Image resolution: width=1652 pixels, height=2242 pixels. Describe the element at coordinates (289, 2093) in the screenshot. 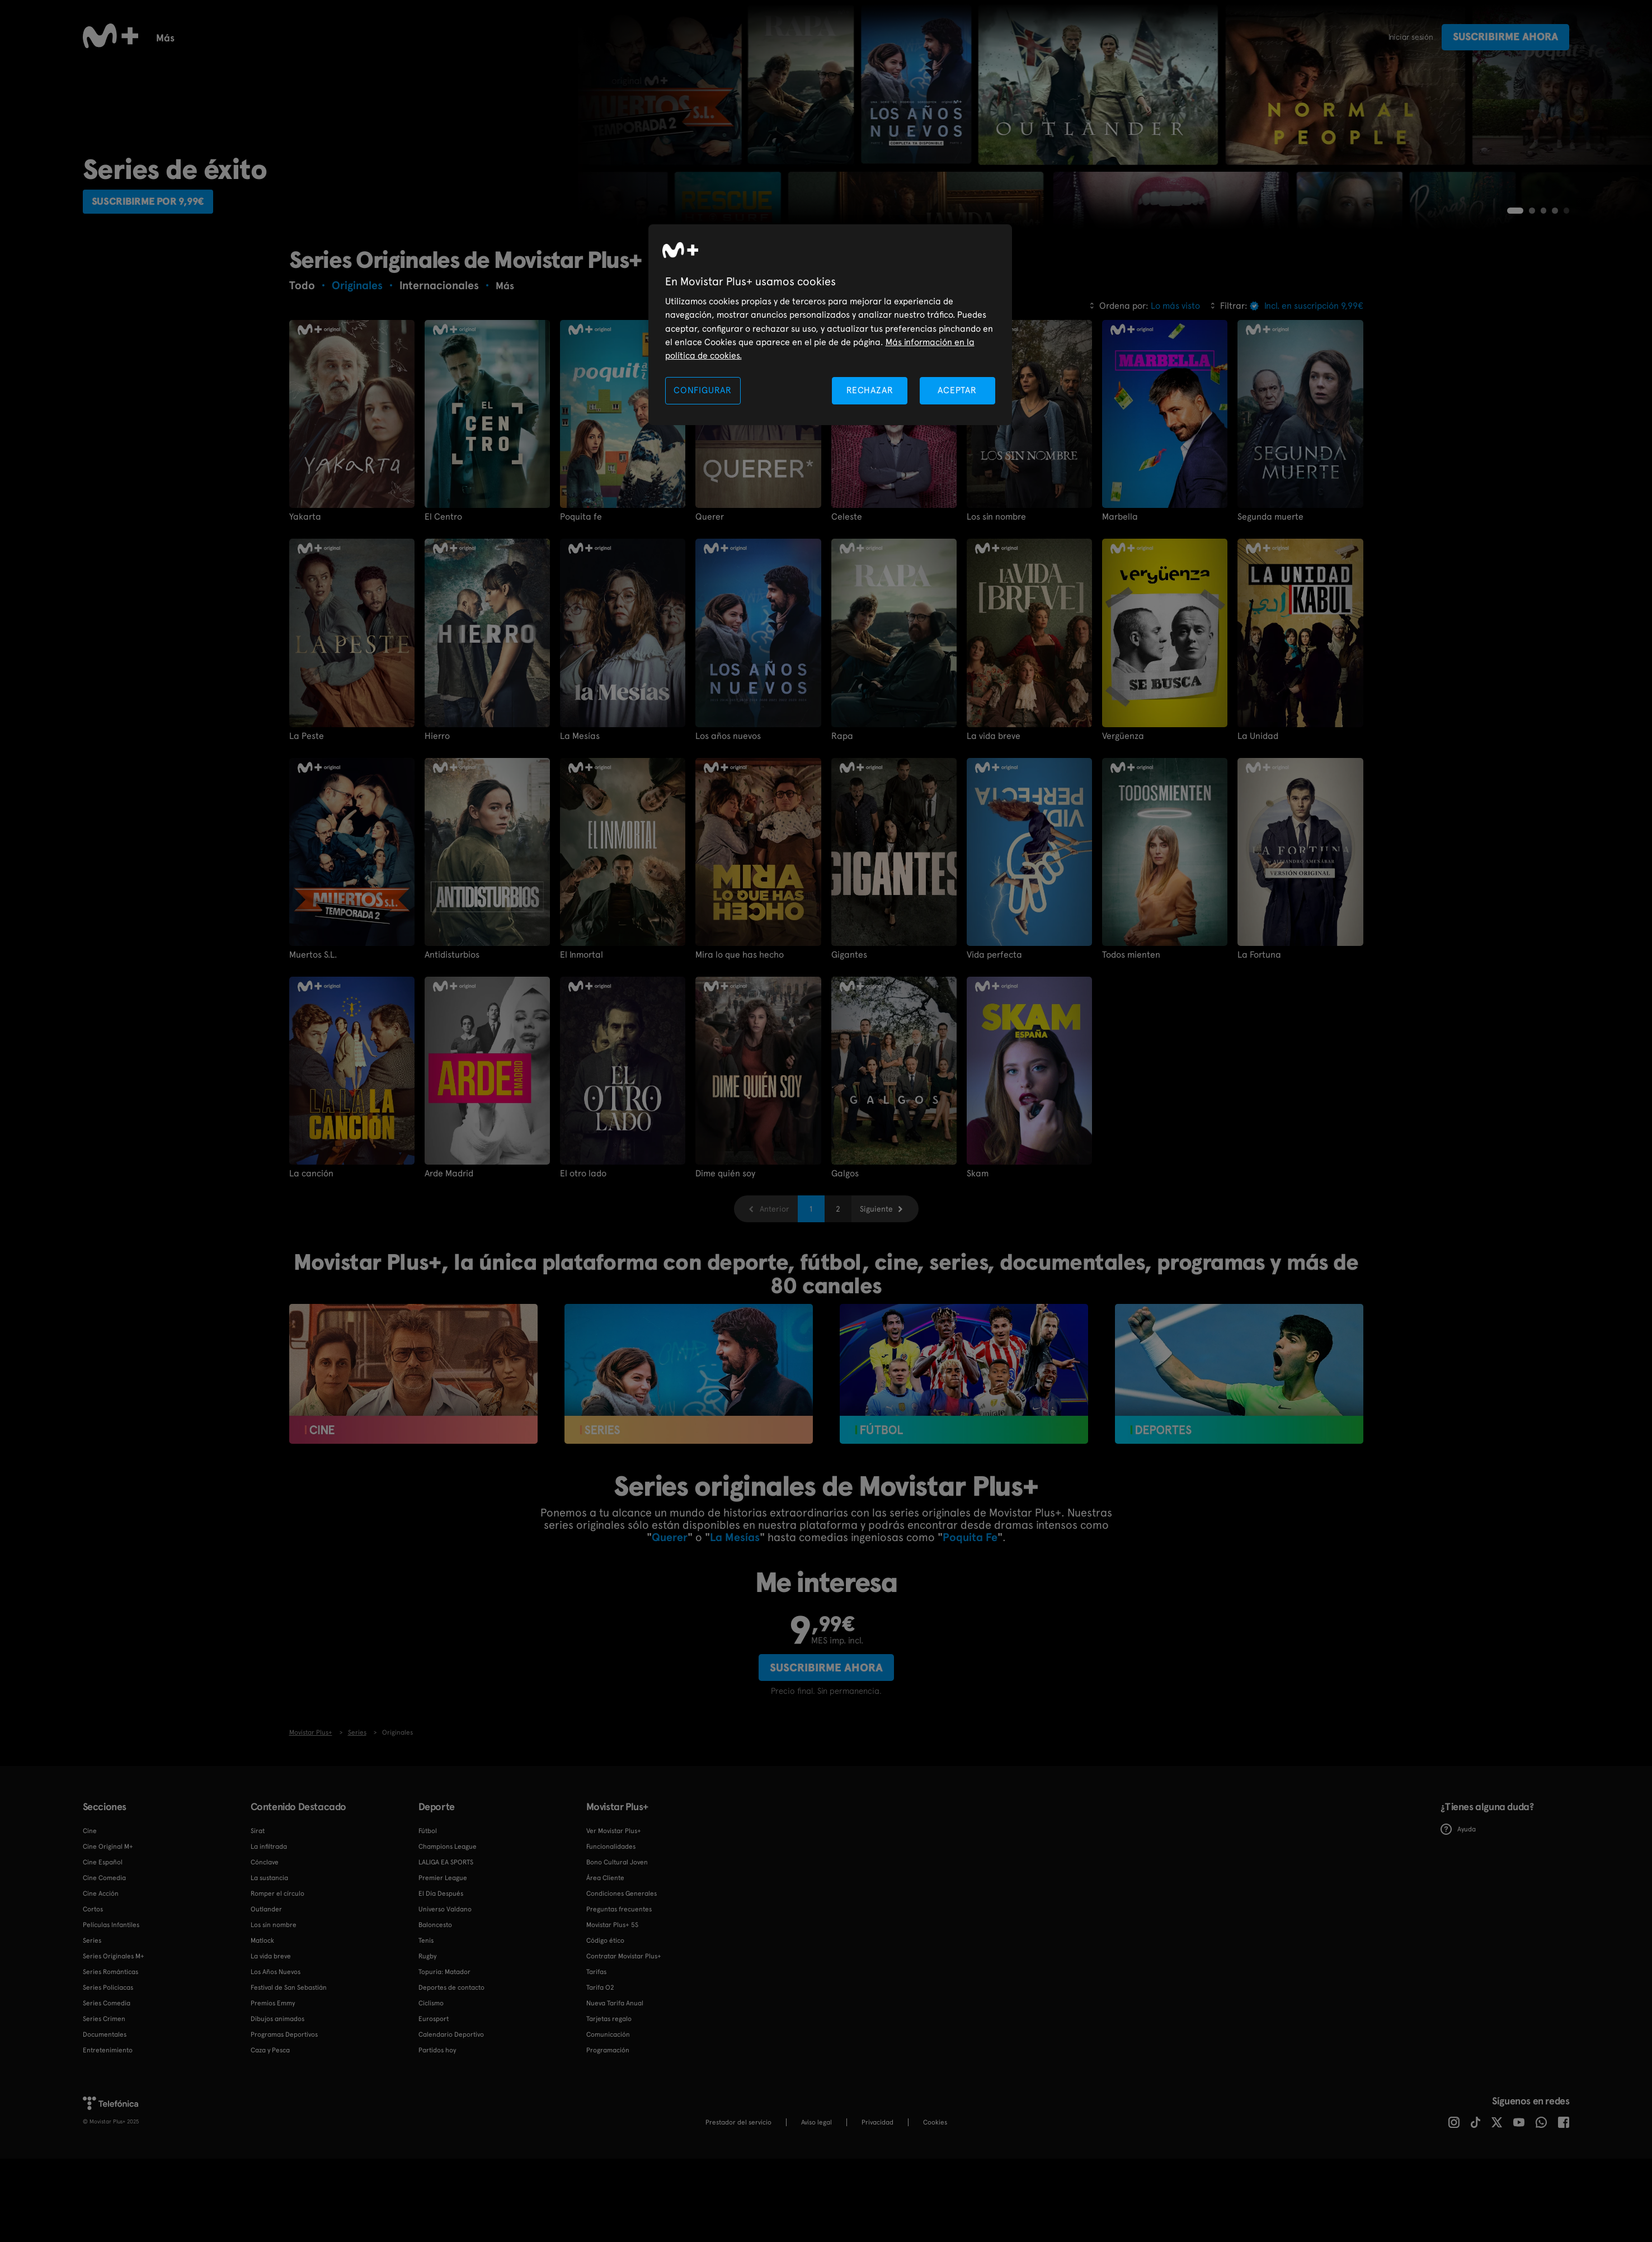

I see `Festival de San Sebastián` at that location.